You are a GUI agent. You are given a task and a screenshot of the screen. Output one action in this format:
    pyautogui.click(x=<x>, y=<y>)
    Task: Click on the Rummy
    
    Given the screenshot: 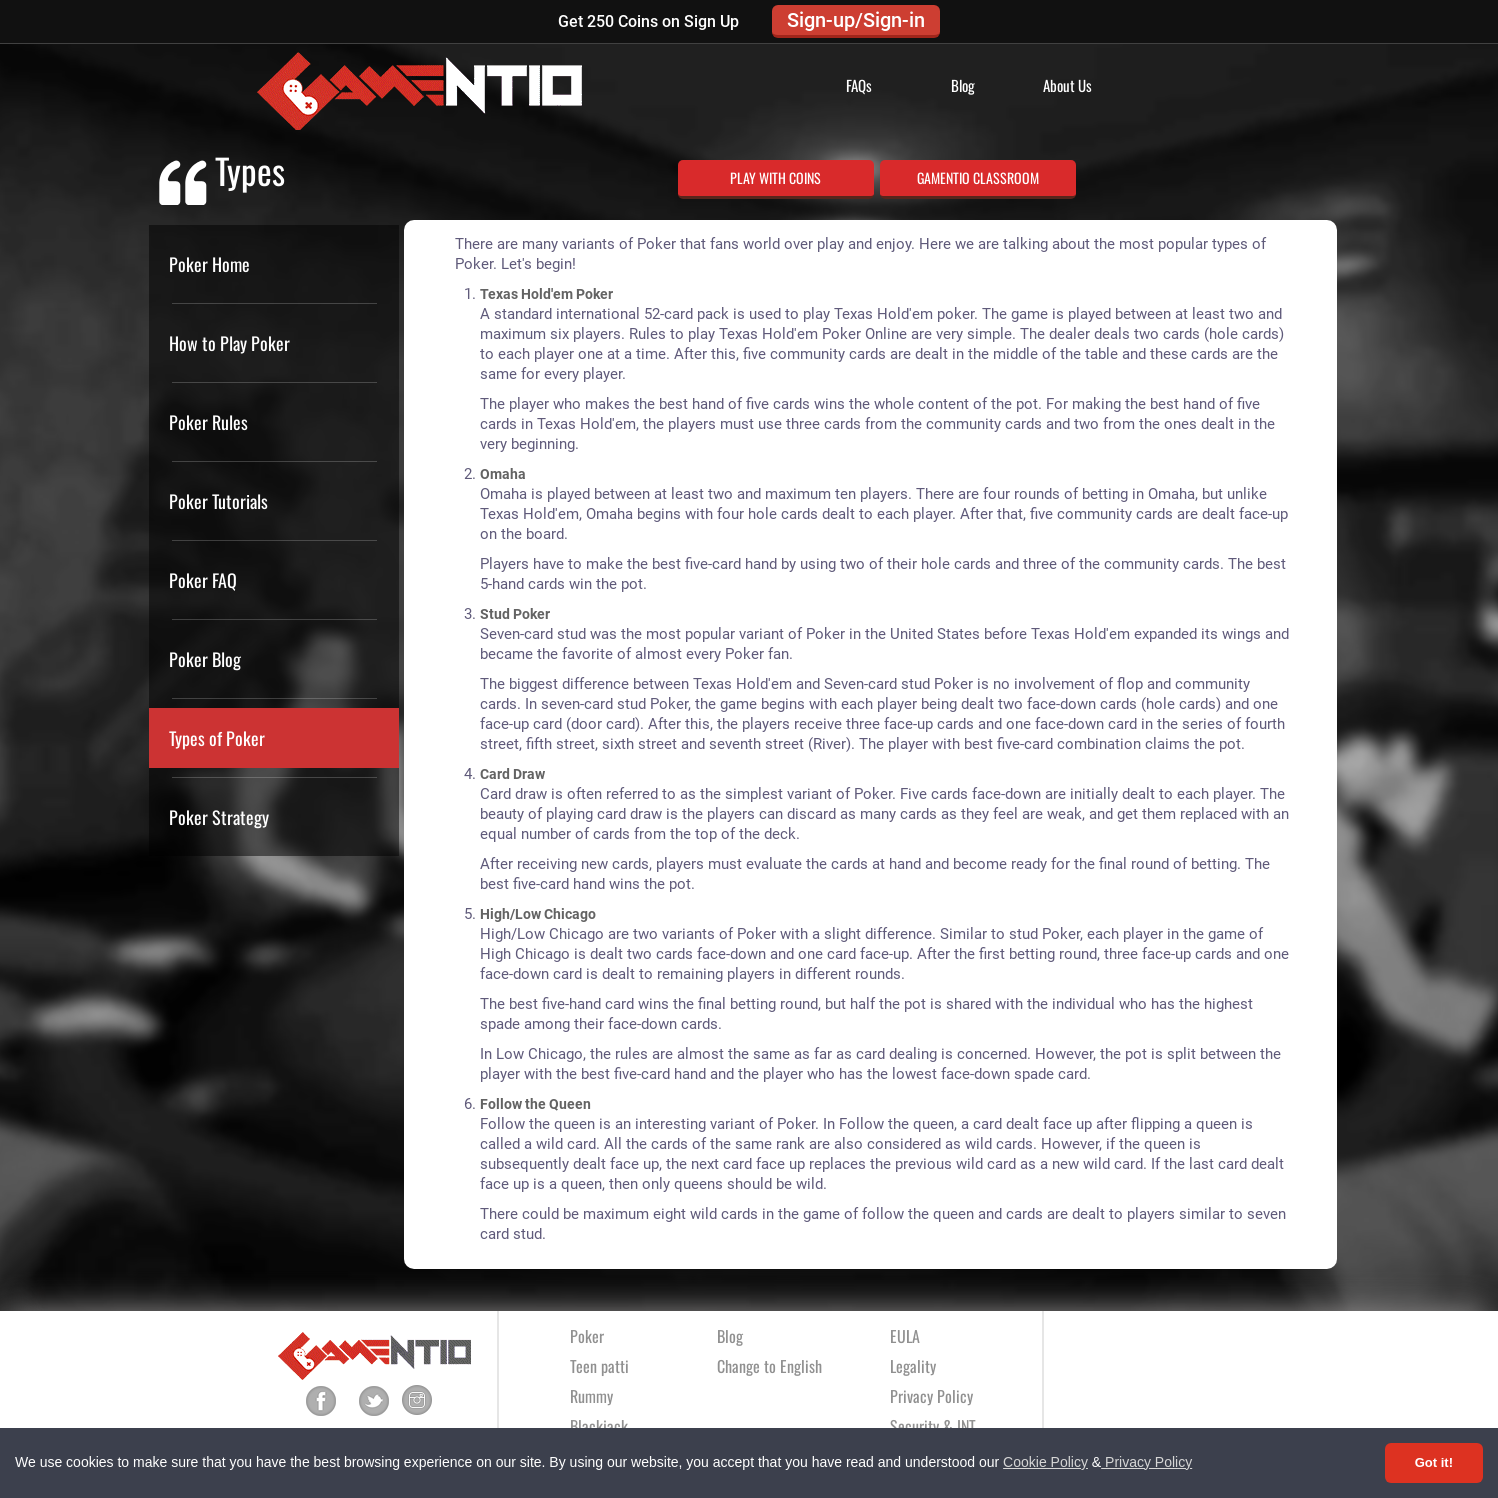 What is the action you would take?
    pyautogui.click(x=591, y=1396)
    